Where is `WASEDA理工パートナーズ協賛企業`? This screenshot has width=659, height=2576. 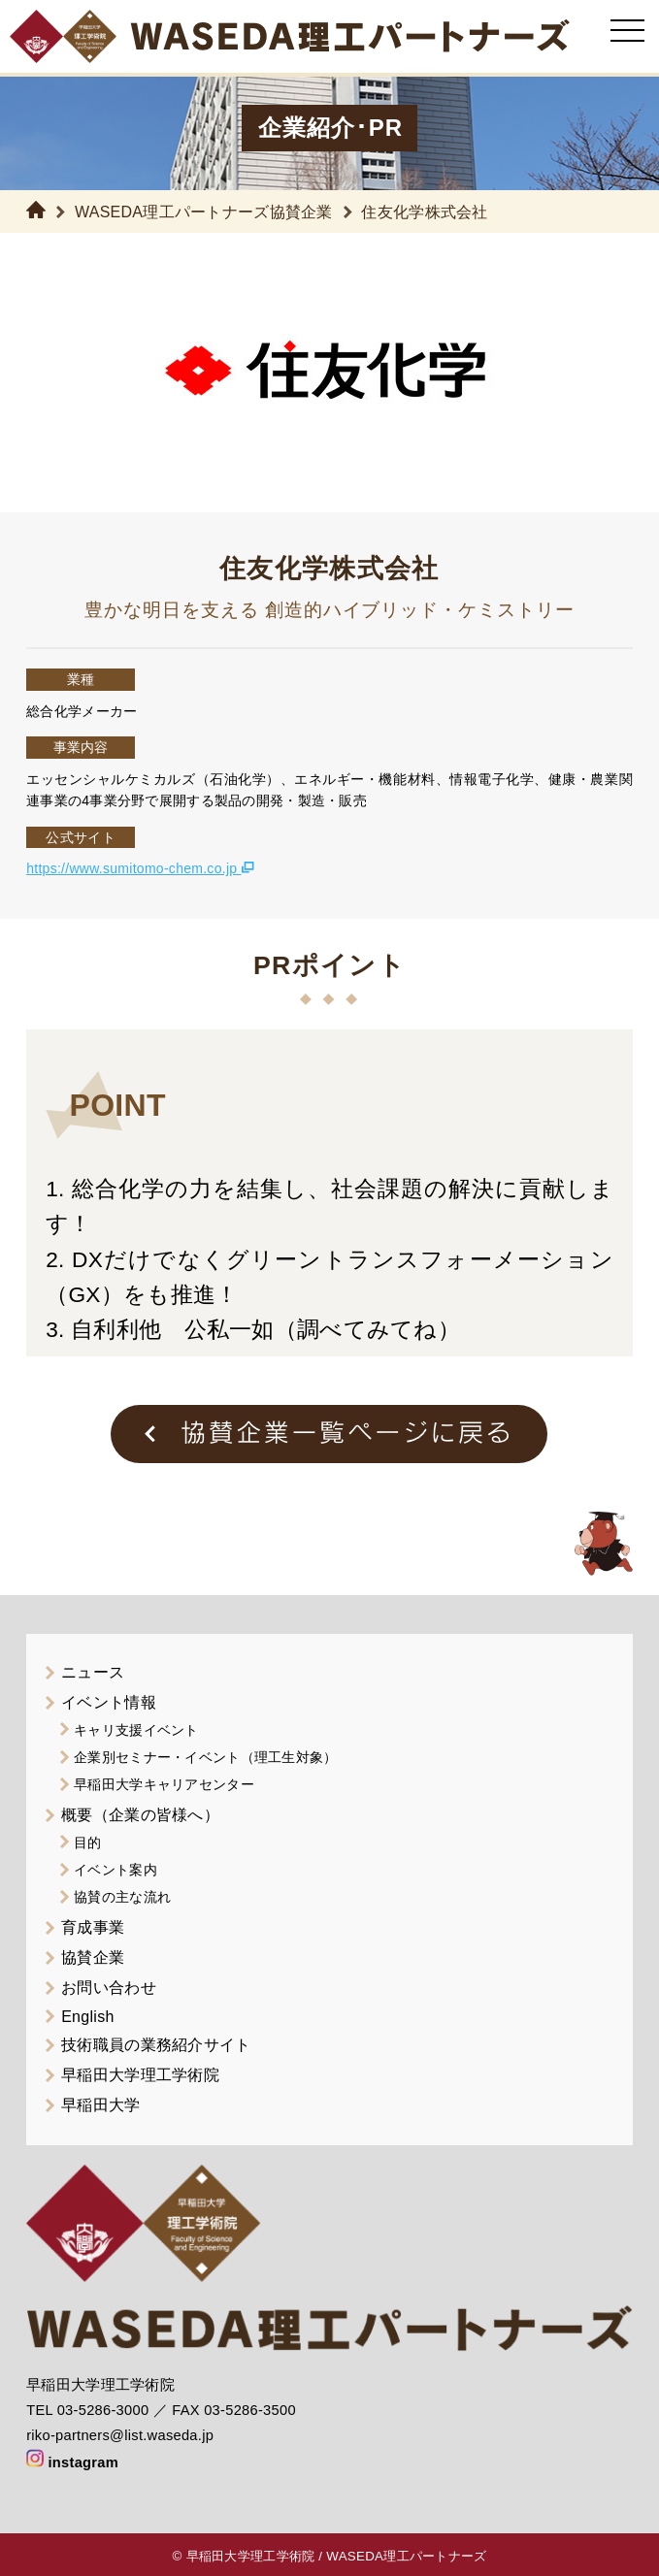 WASEDA理工パートナーズ協賛企業 is located at coordinates (204, 212).